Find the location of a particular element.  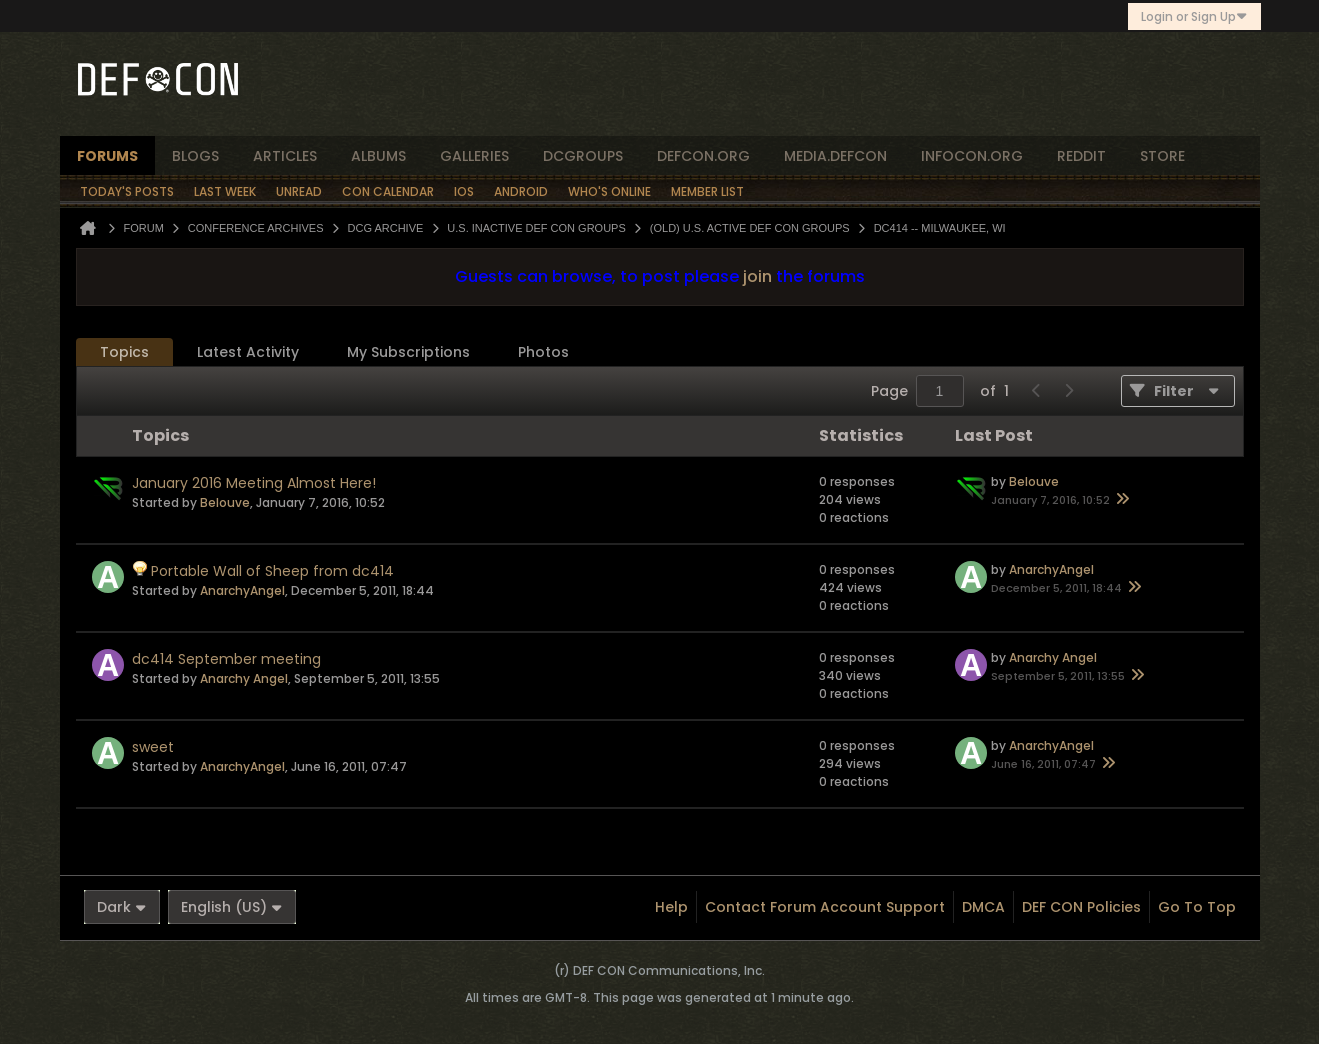

media.defcon is located at coordinates (835, 156).